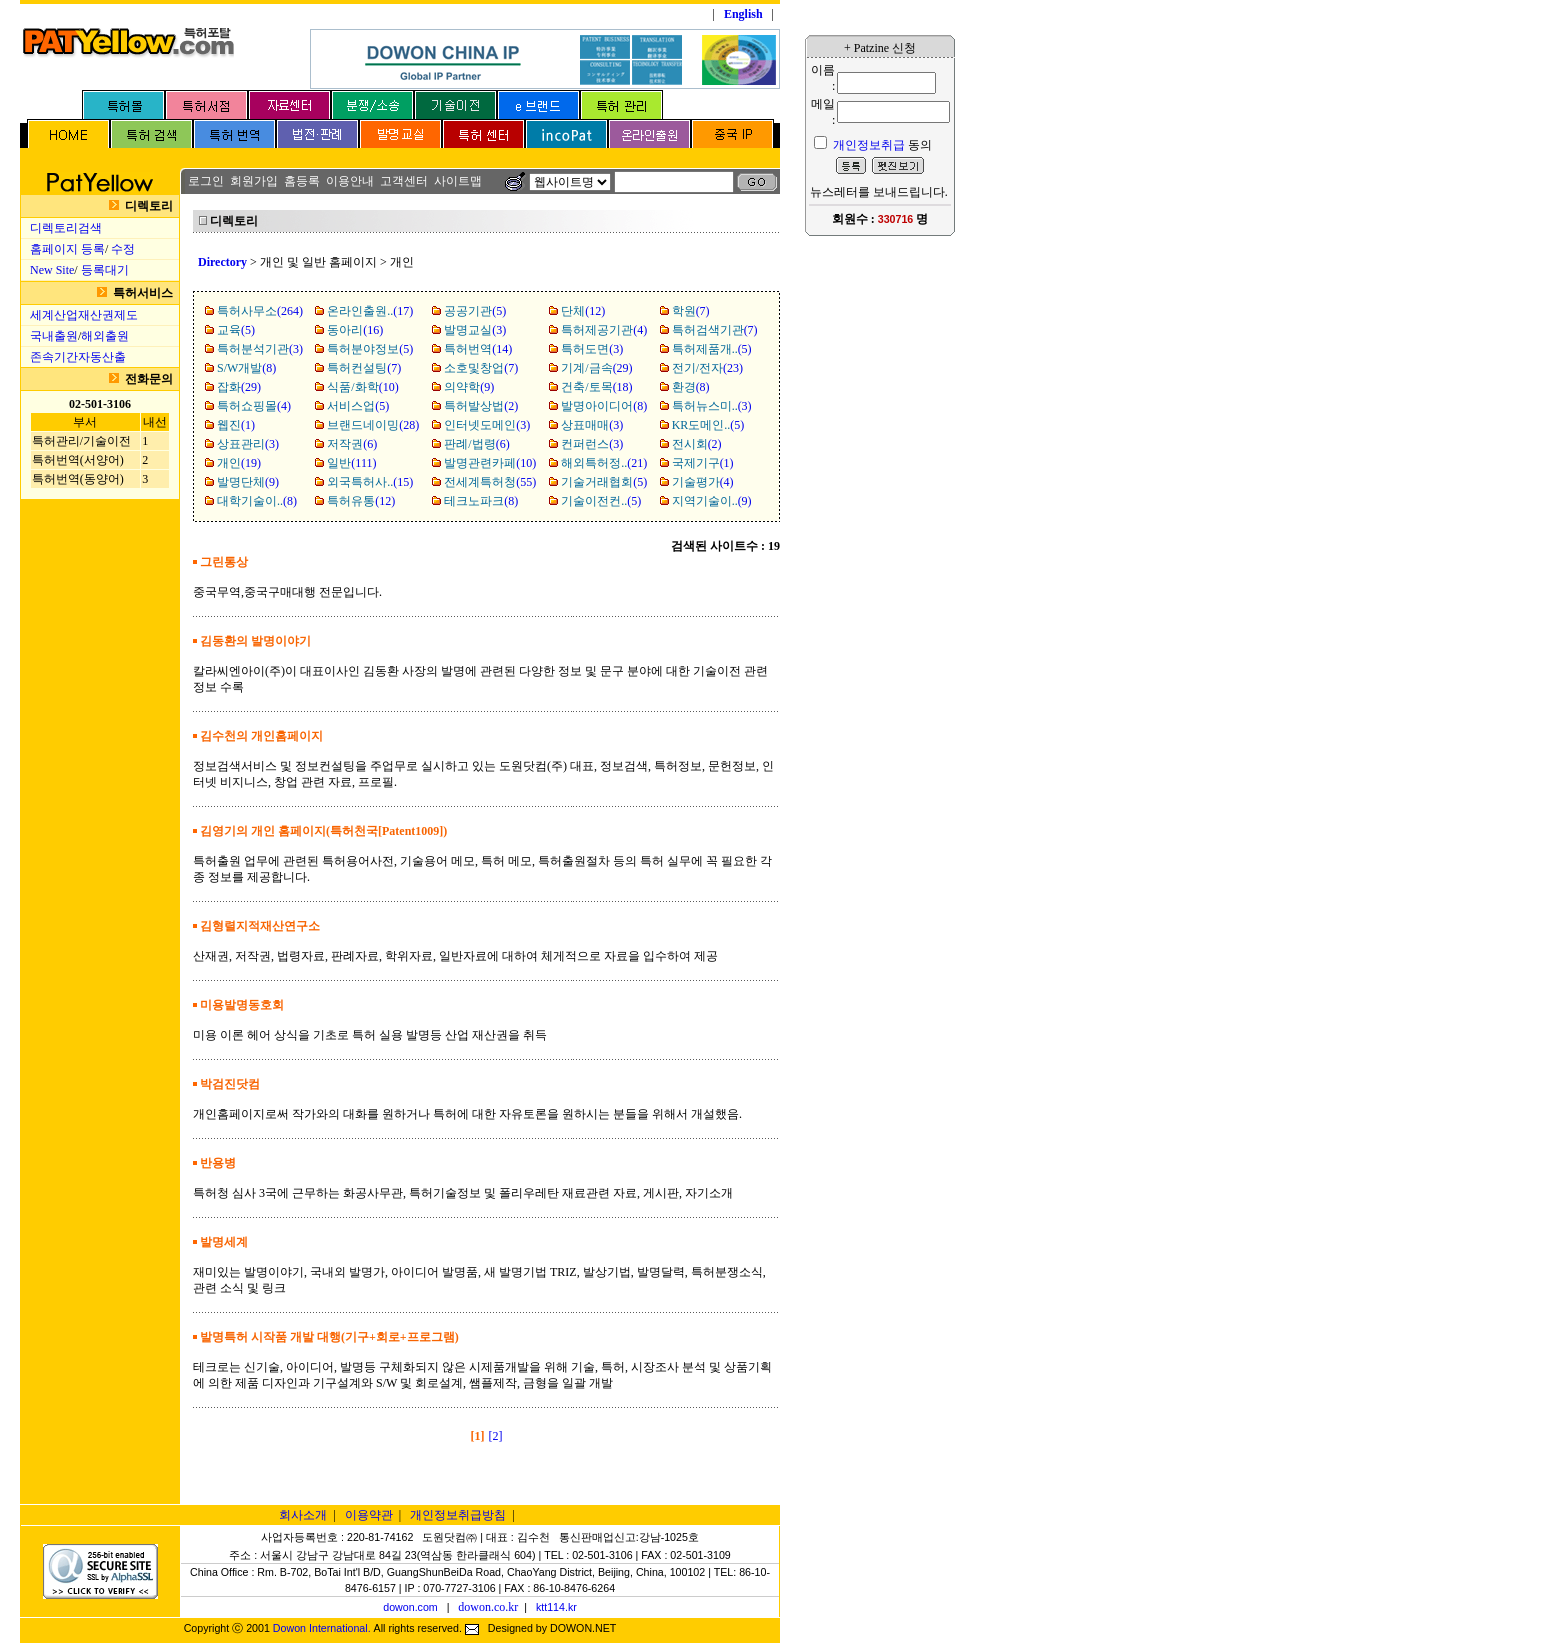 The width and height of the screenshot is (1568, 1643). Describe the element at coordinates (469, 387) in the screenshot. I see `(9)` at that location.